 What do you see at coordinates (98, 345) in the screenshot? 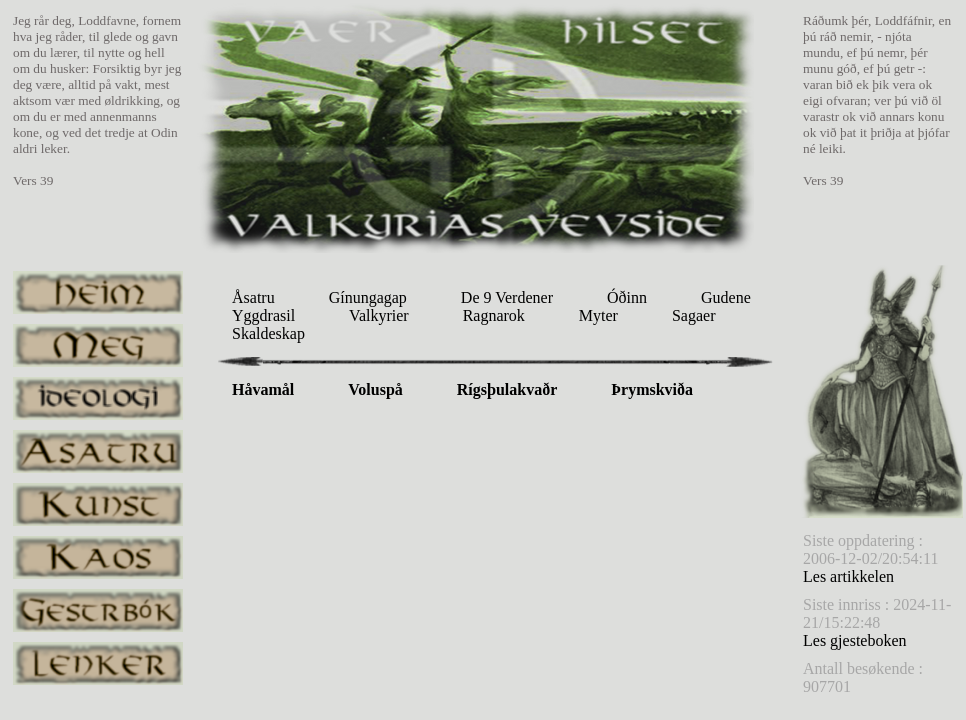
I see `meg` at bounding box center [98, 345].